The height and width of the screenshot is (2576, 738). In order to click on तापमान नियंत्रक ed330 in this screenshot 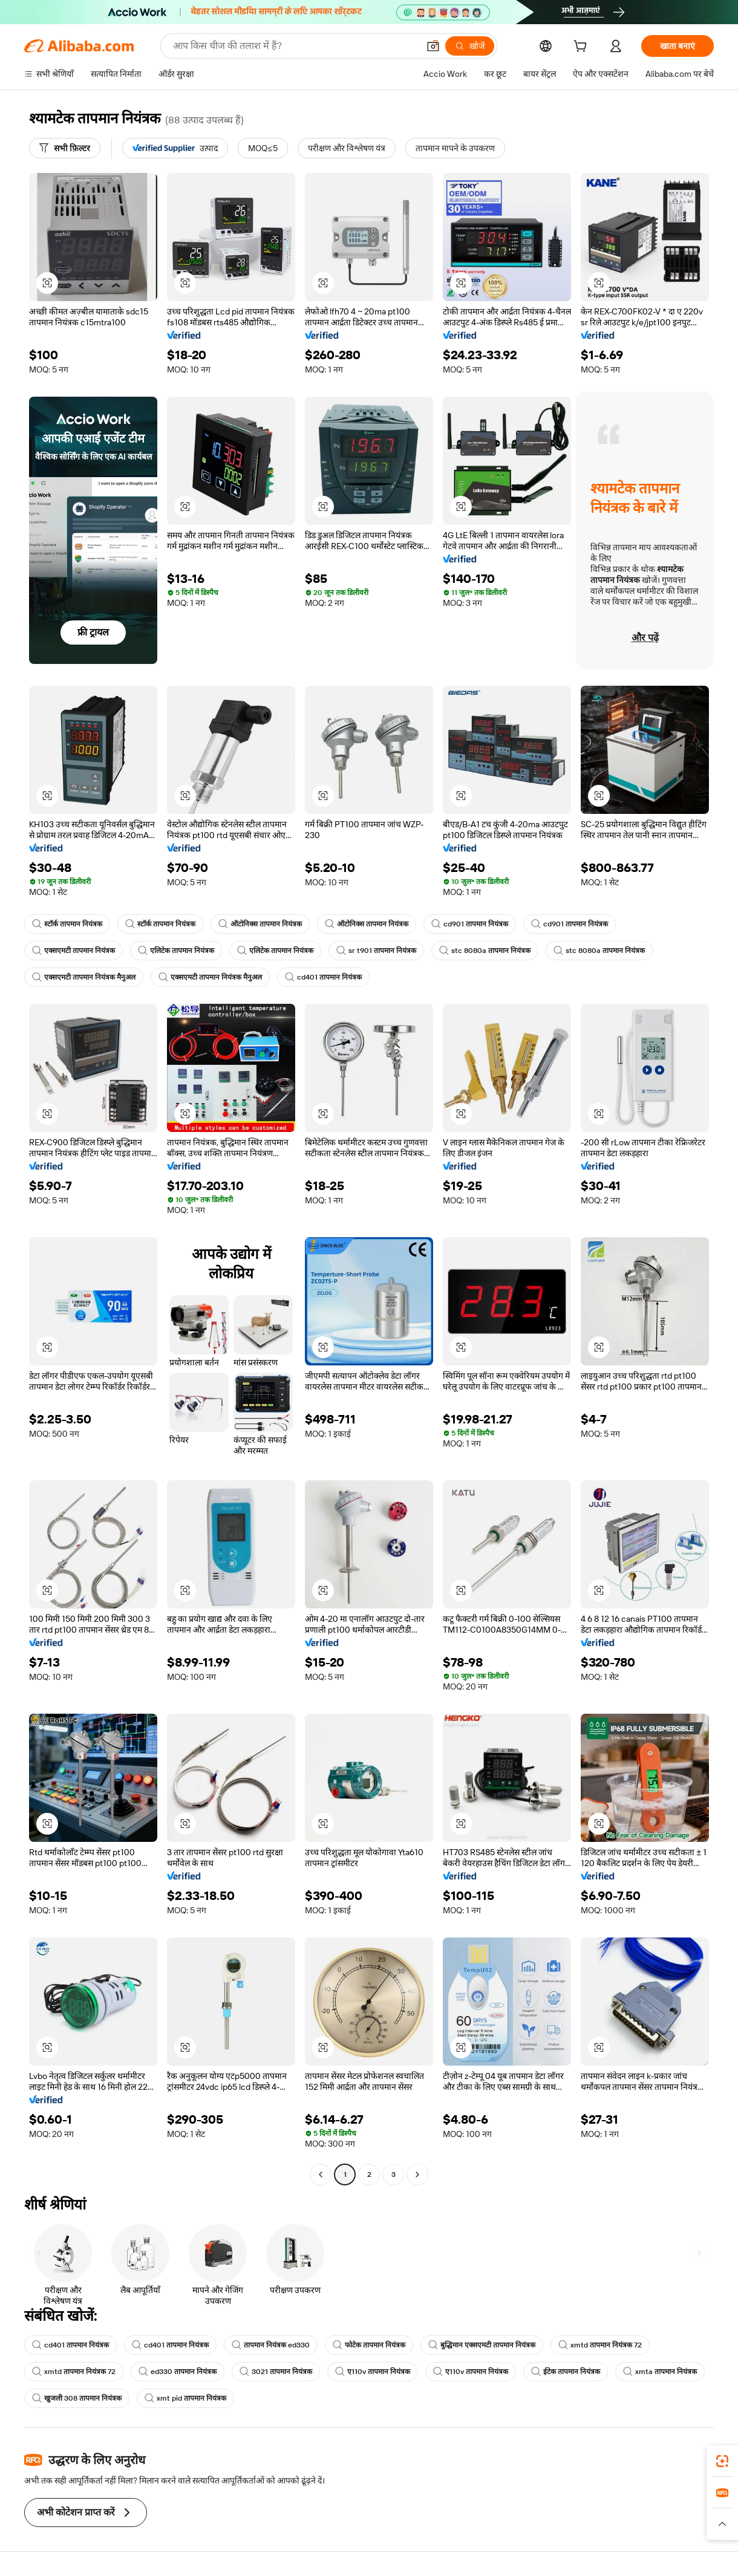, I will do `click(271, 2345)`.